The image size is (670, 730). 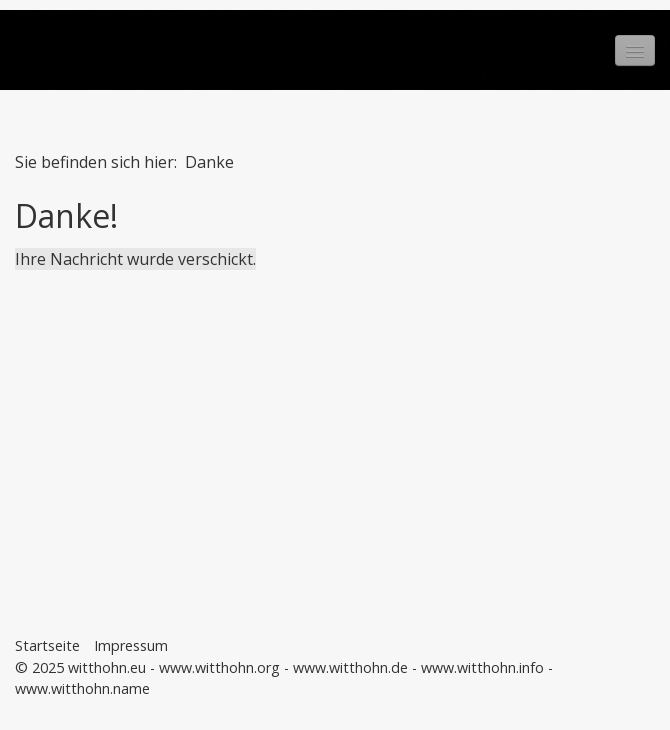 What do you see at coordinates (219, 667) in the screenshot?
I see `www.witthohn.org` at bounding box center [219, 667].